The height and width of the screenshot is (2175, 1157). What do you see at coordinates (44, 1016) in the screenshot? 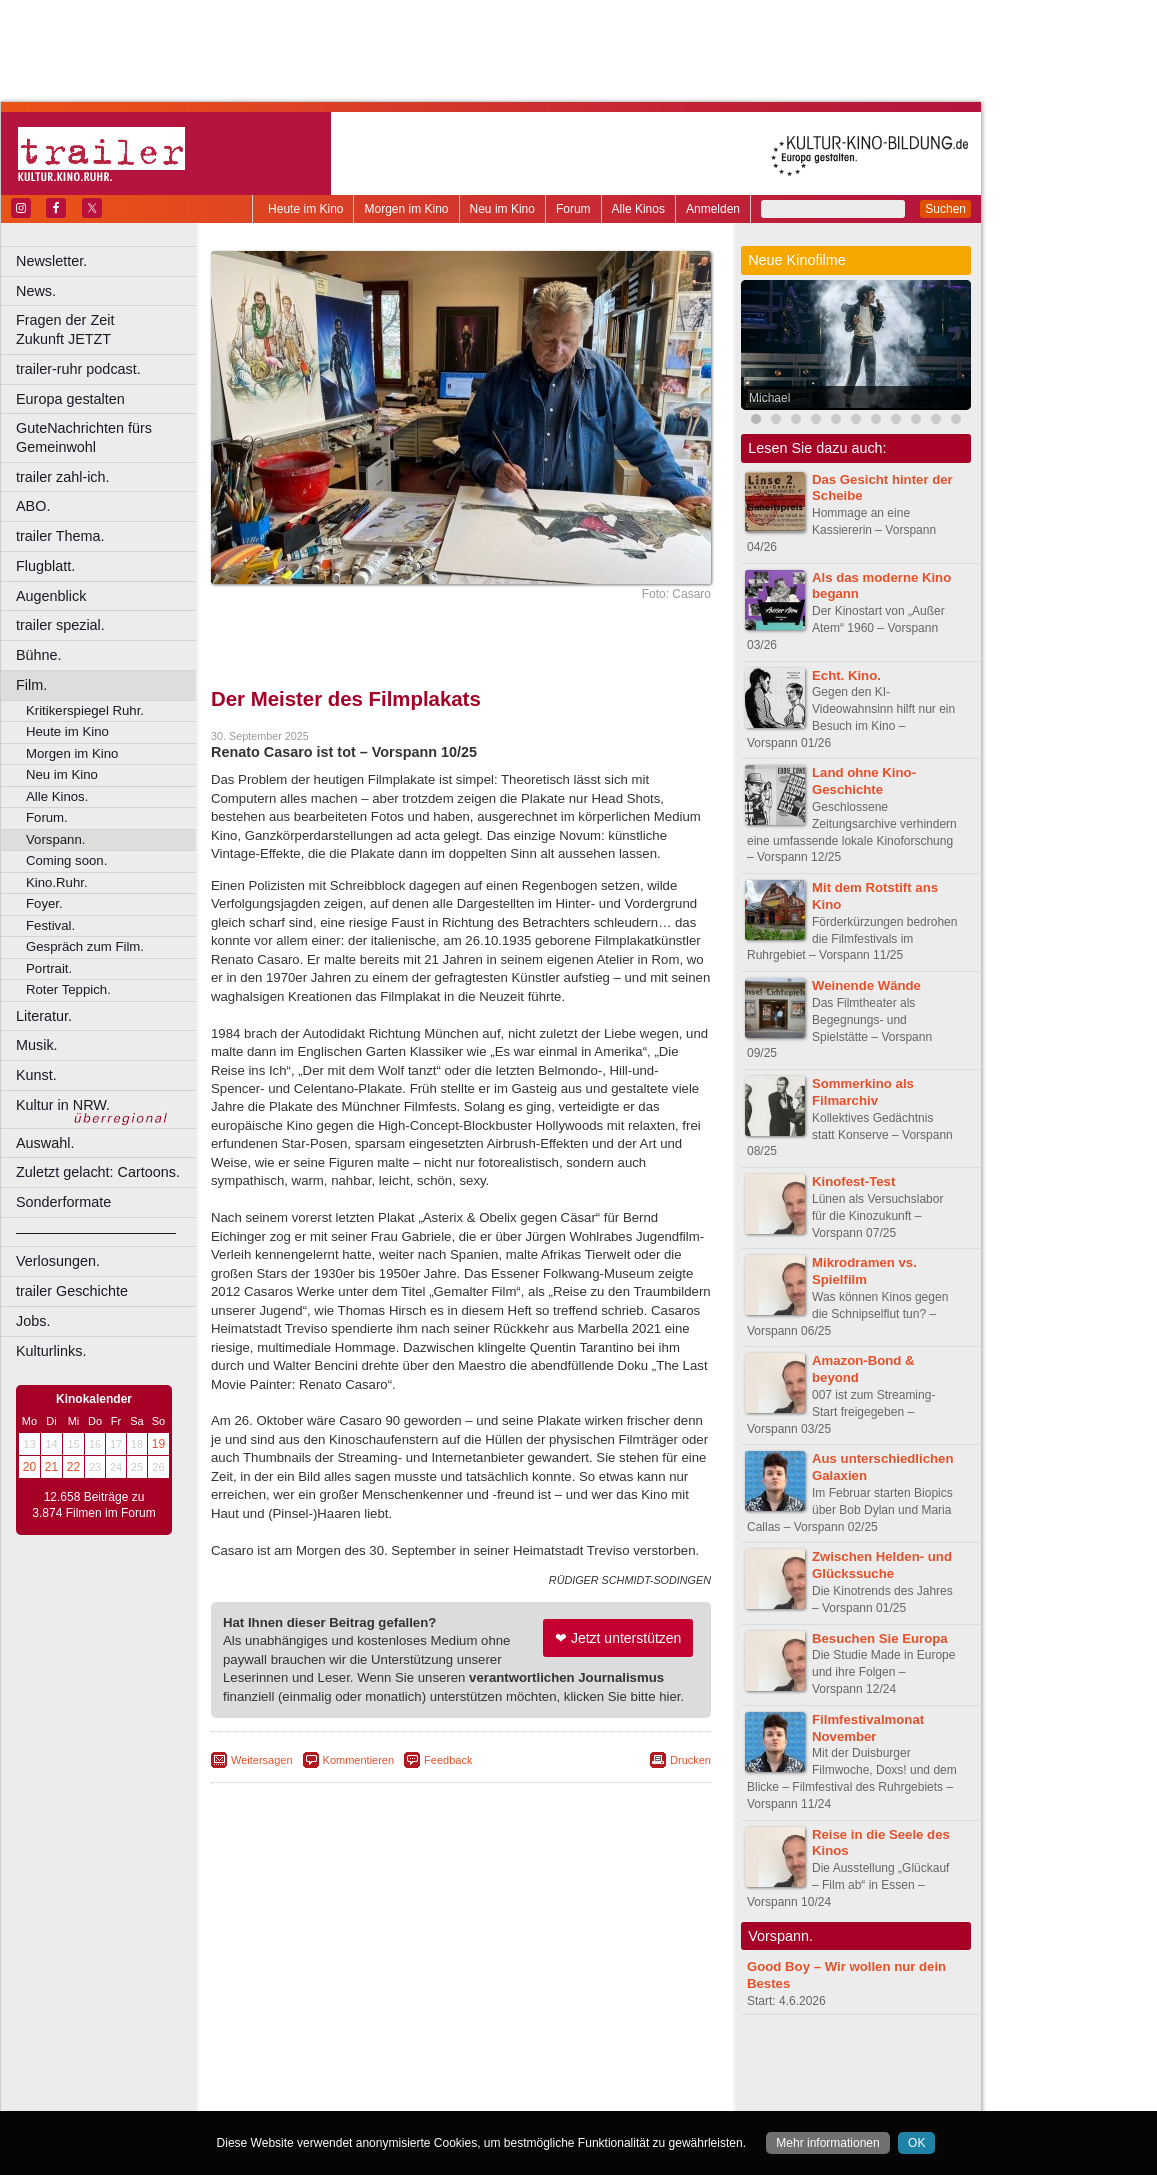
I see `Literatur.` at bounding box center [44, 1016].